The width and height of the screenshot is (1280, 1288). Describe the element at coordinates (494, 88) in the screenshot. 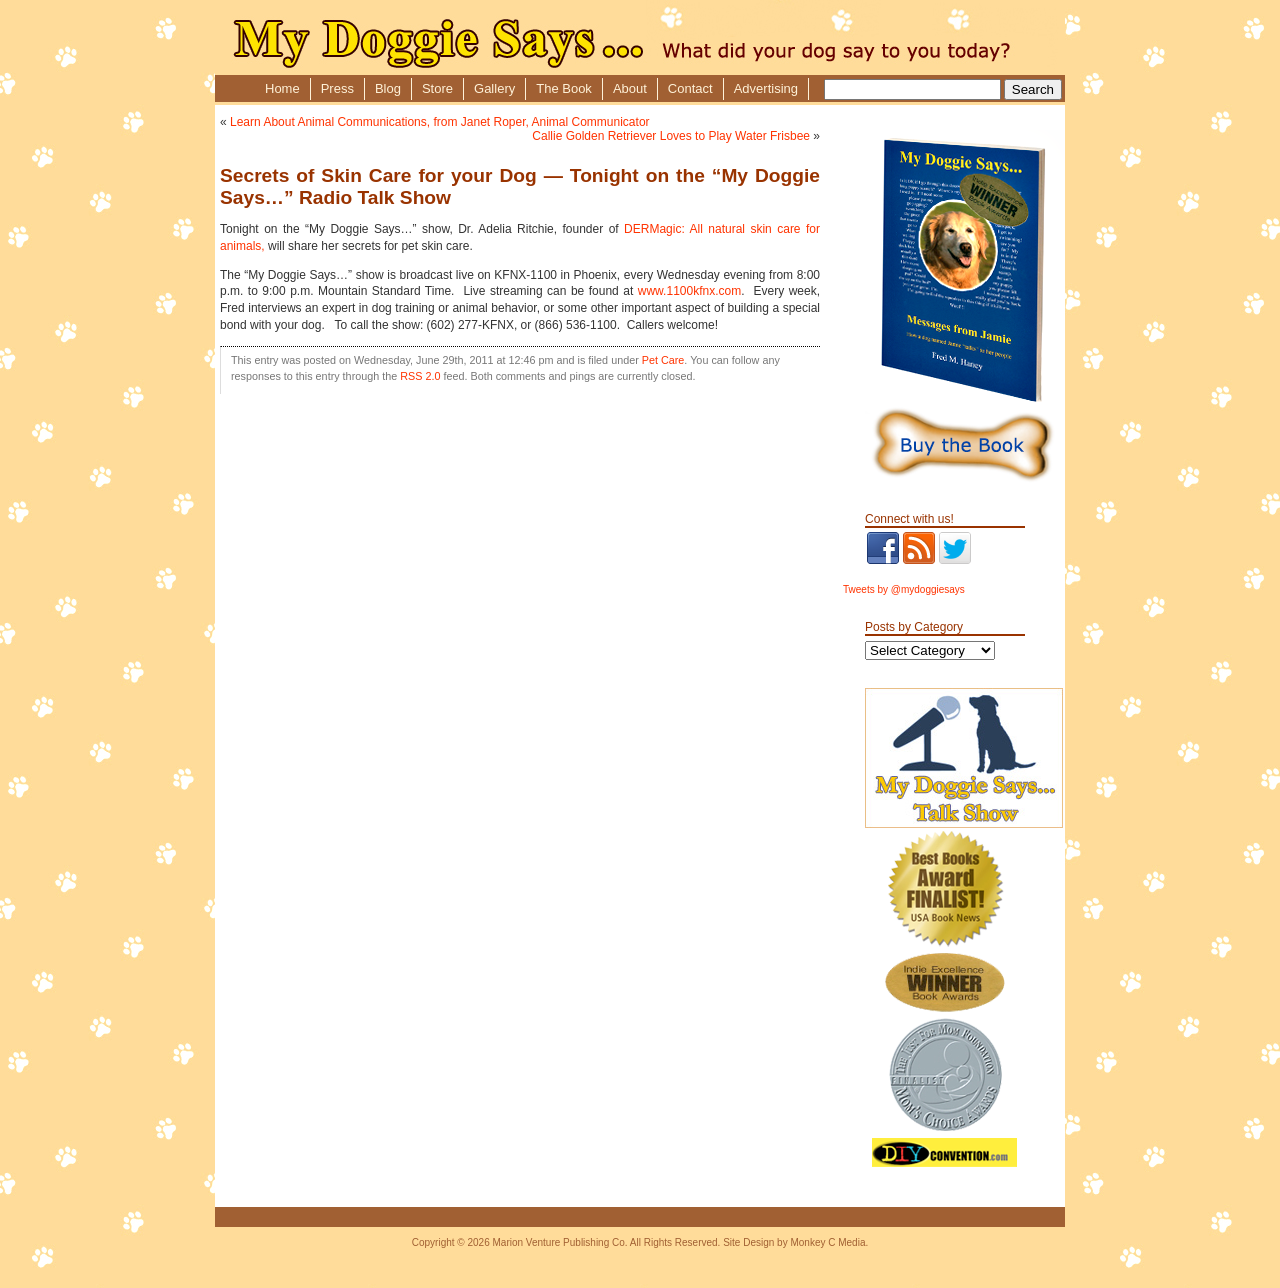

I see `Gallery` at that location.